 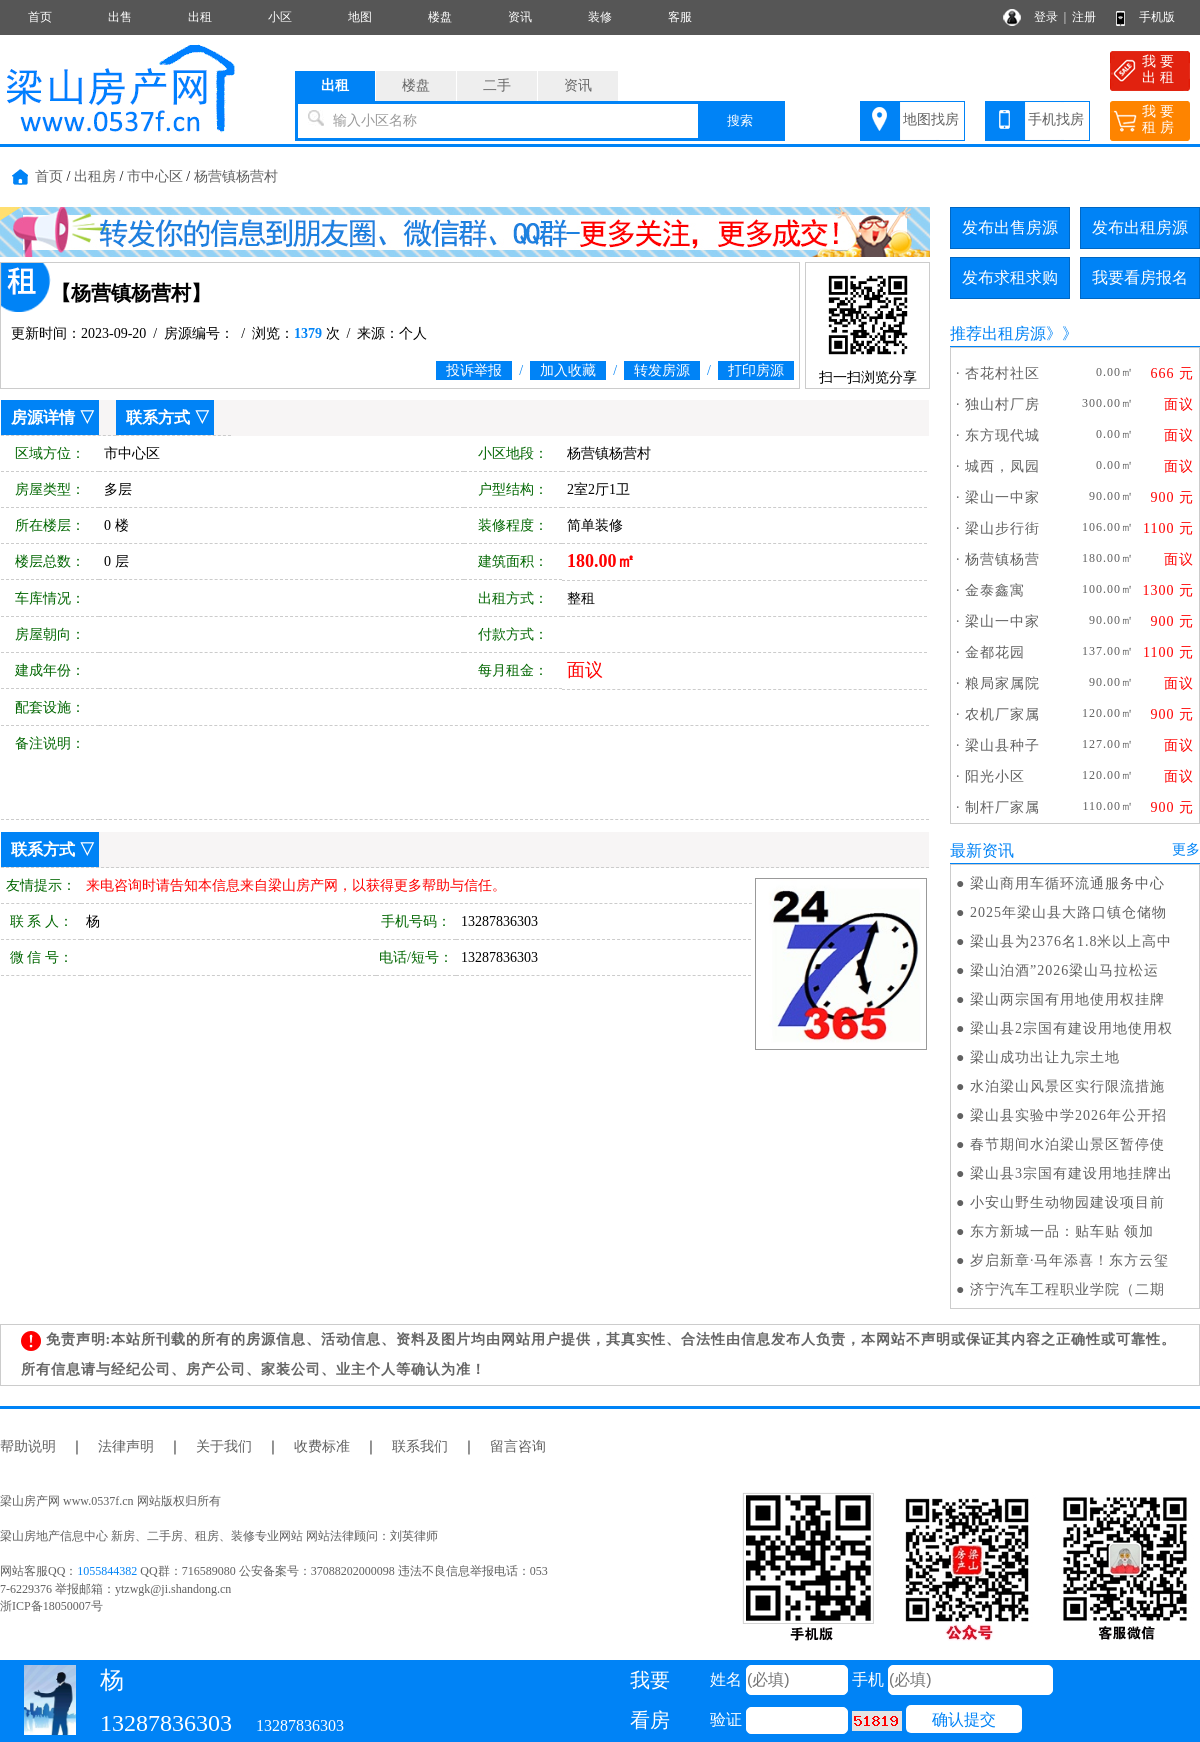 What do you see at coordinates (740, 120) in the screenshot?
I see `搜索` at bounding box center [740, 120].